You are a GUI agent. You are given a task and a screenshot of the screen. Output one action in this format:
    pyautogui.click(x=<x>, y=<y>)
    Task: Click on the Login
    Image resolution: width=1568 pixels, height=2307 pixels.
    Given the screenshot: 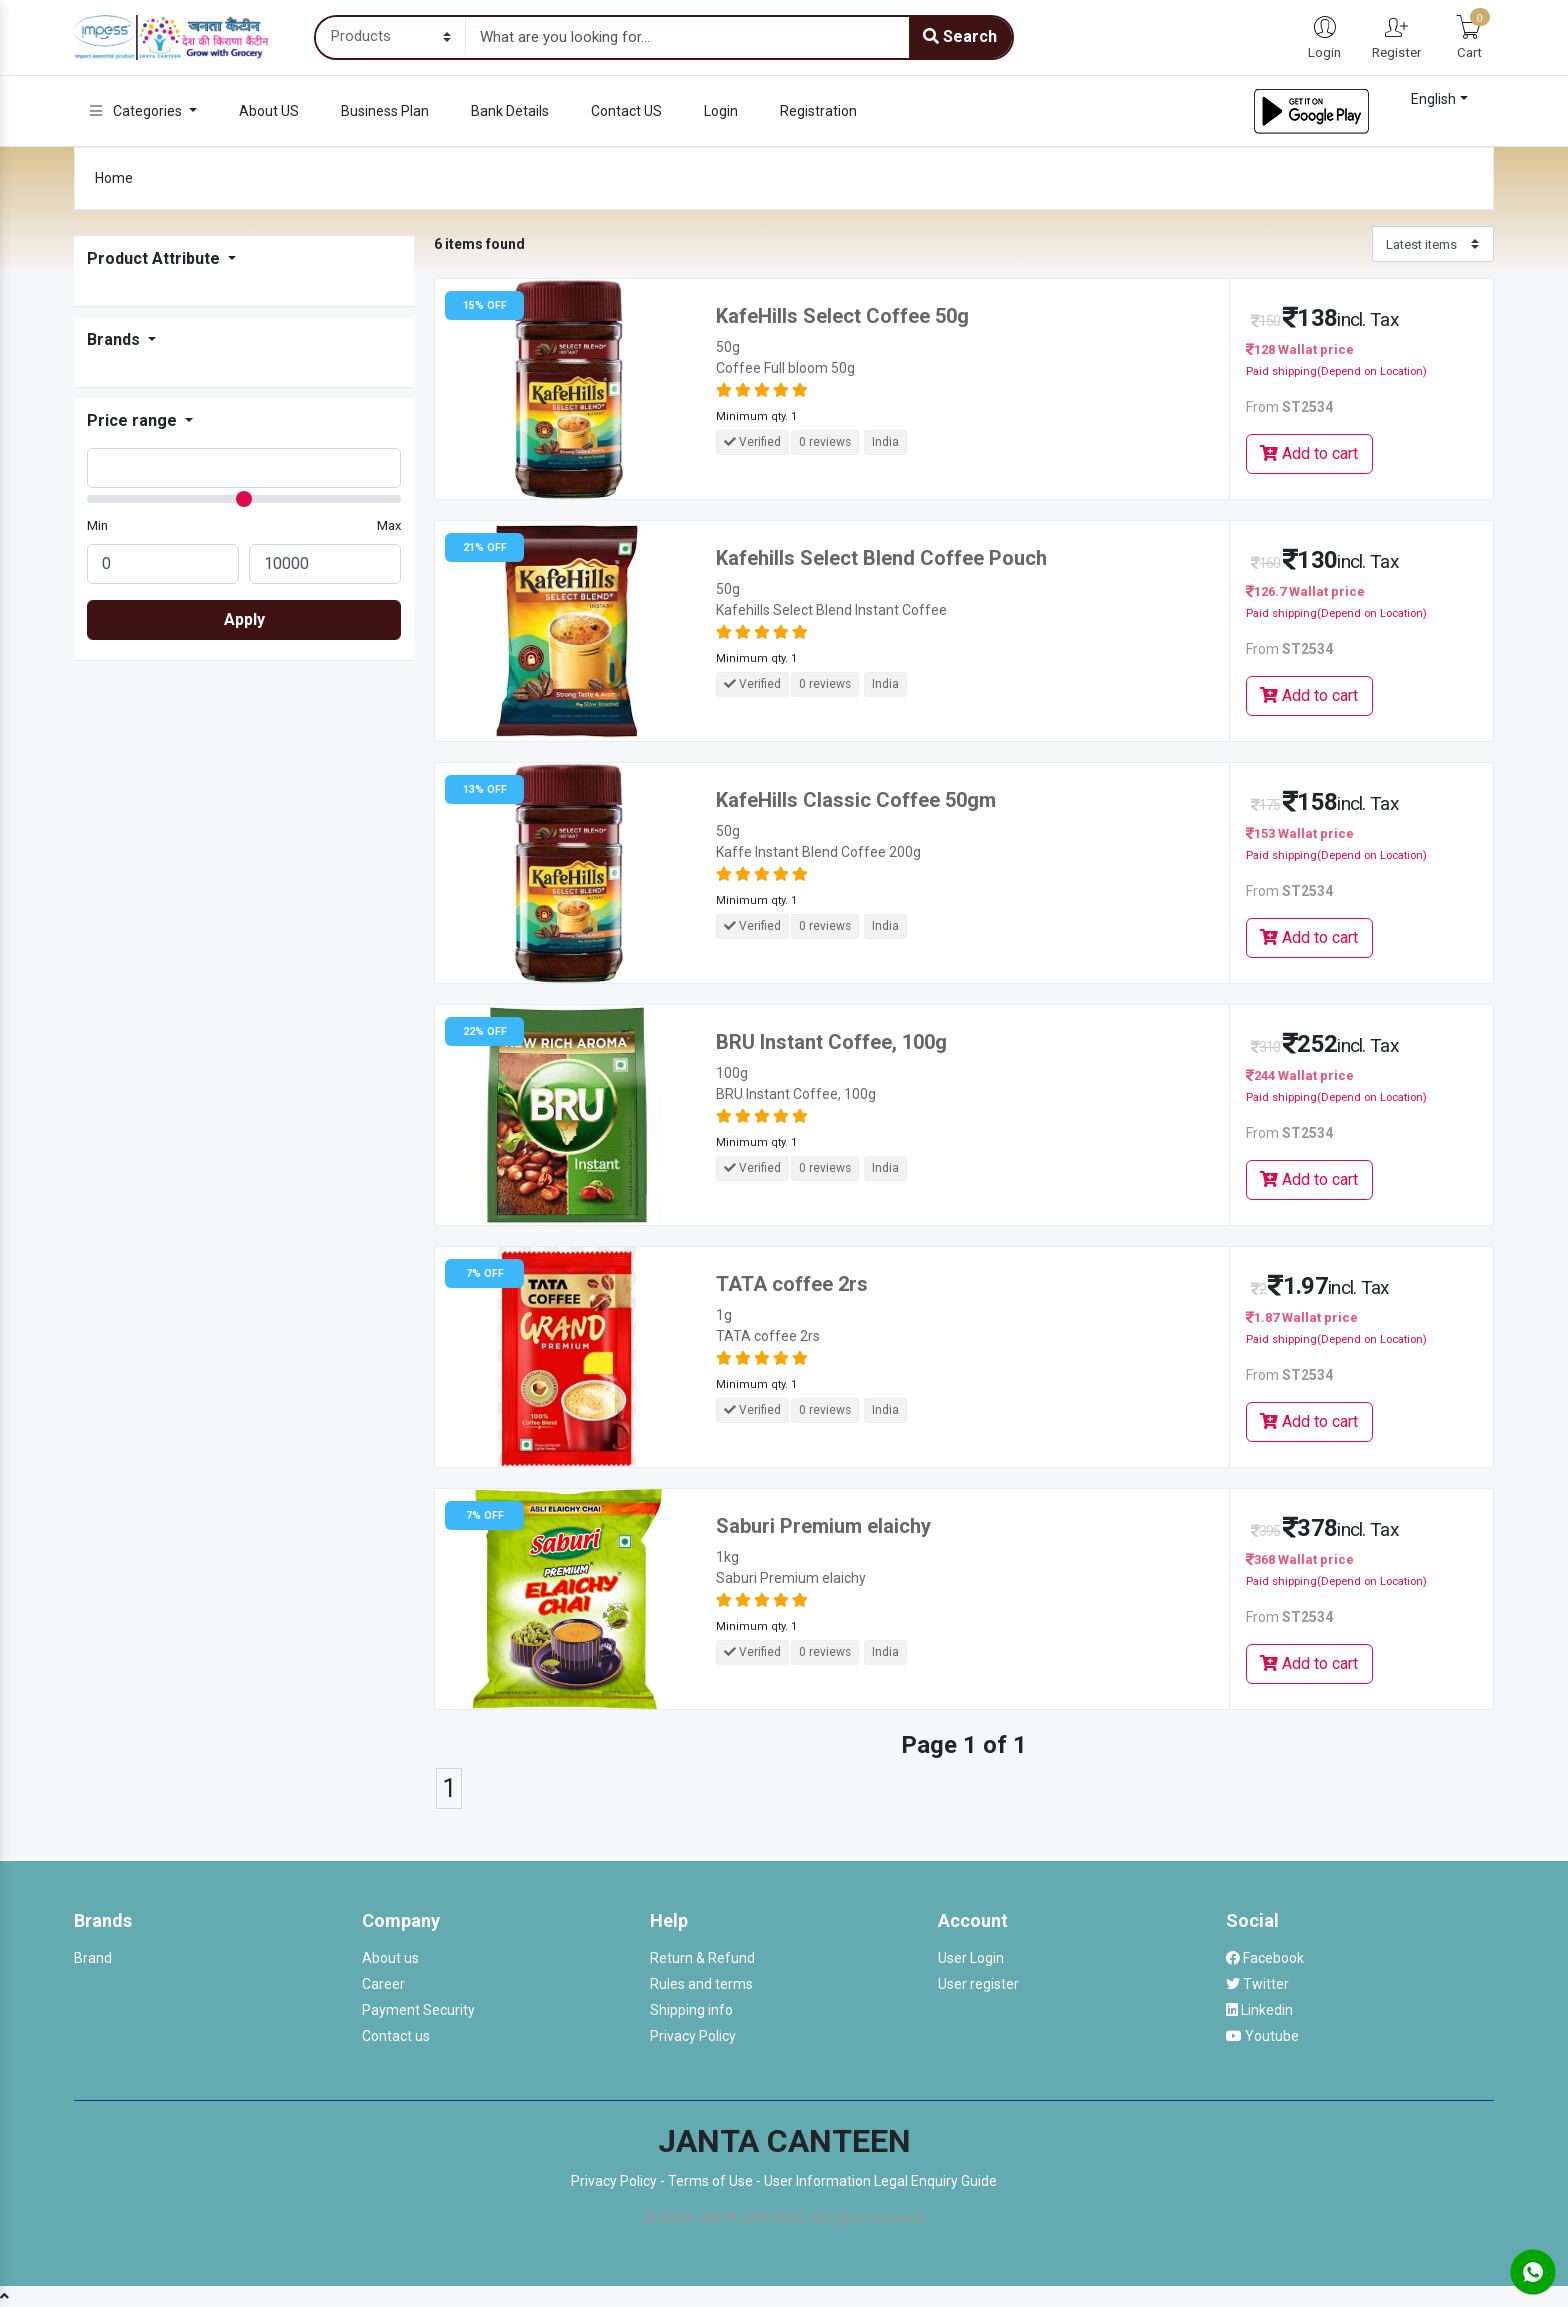 What is the action you would take?
    pyautogui.click(x=721, y=111)
    